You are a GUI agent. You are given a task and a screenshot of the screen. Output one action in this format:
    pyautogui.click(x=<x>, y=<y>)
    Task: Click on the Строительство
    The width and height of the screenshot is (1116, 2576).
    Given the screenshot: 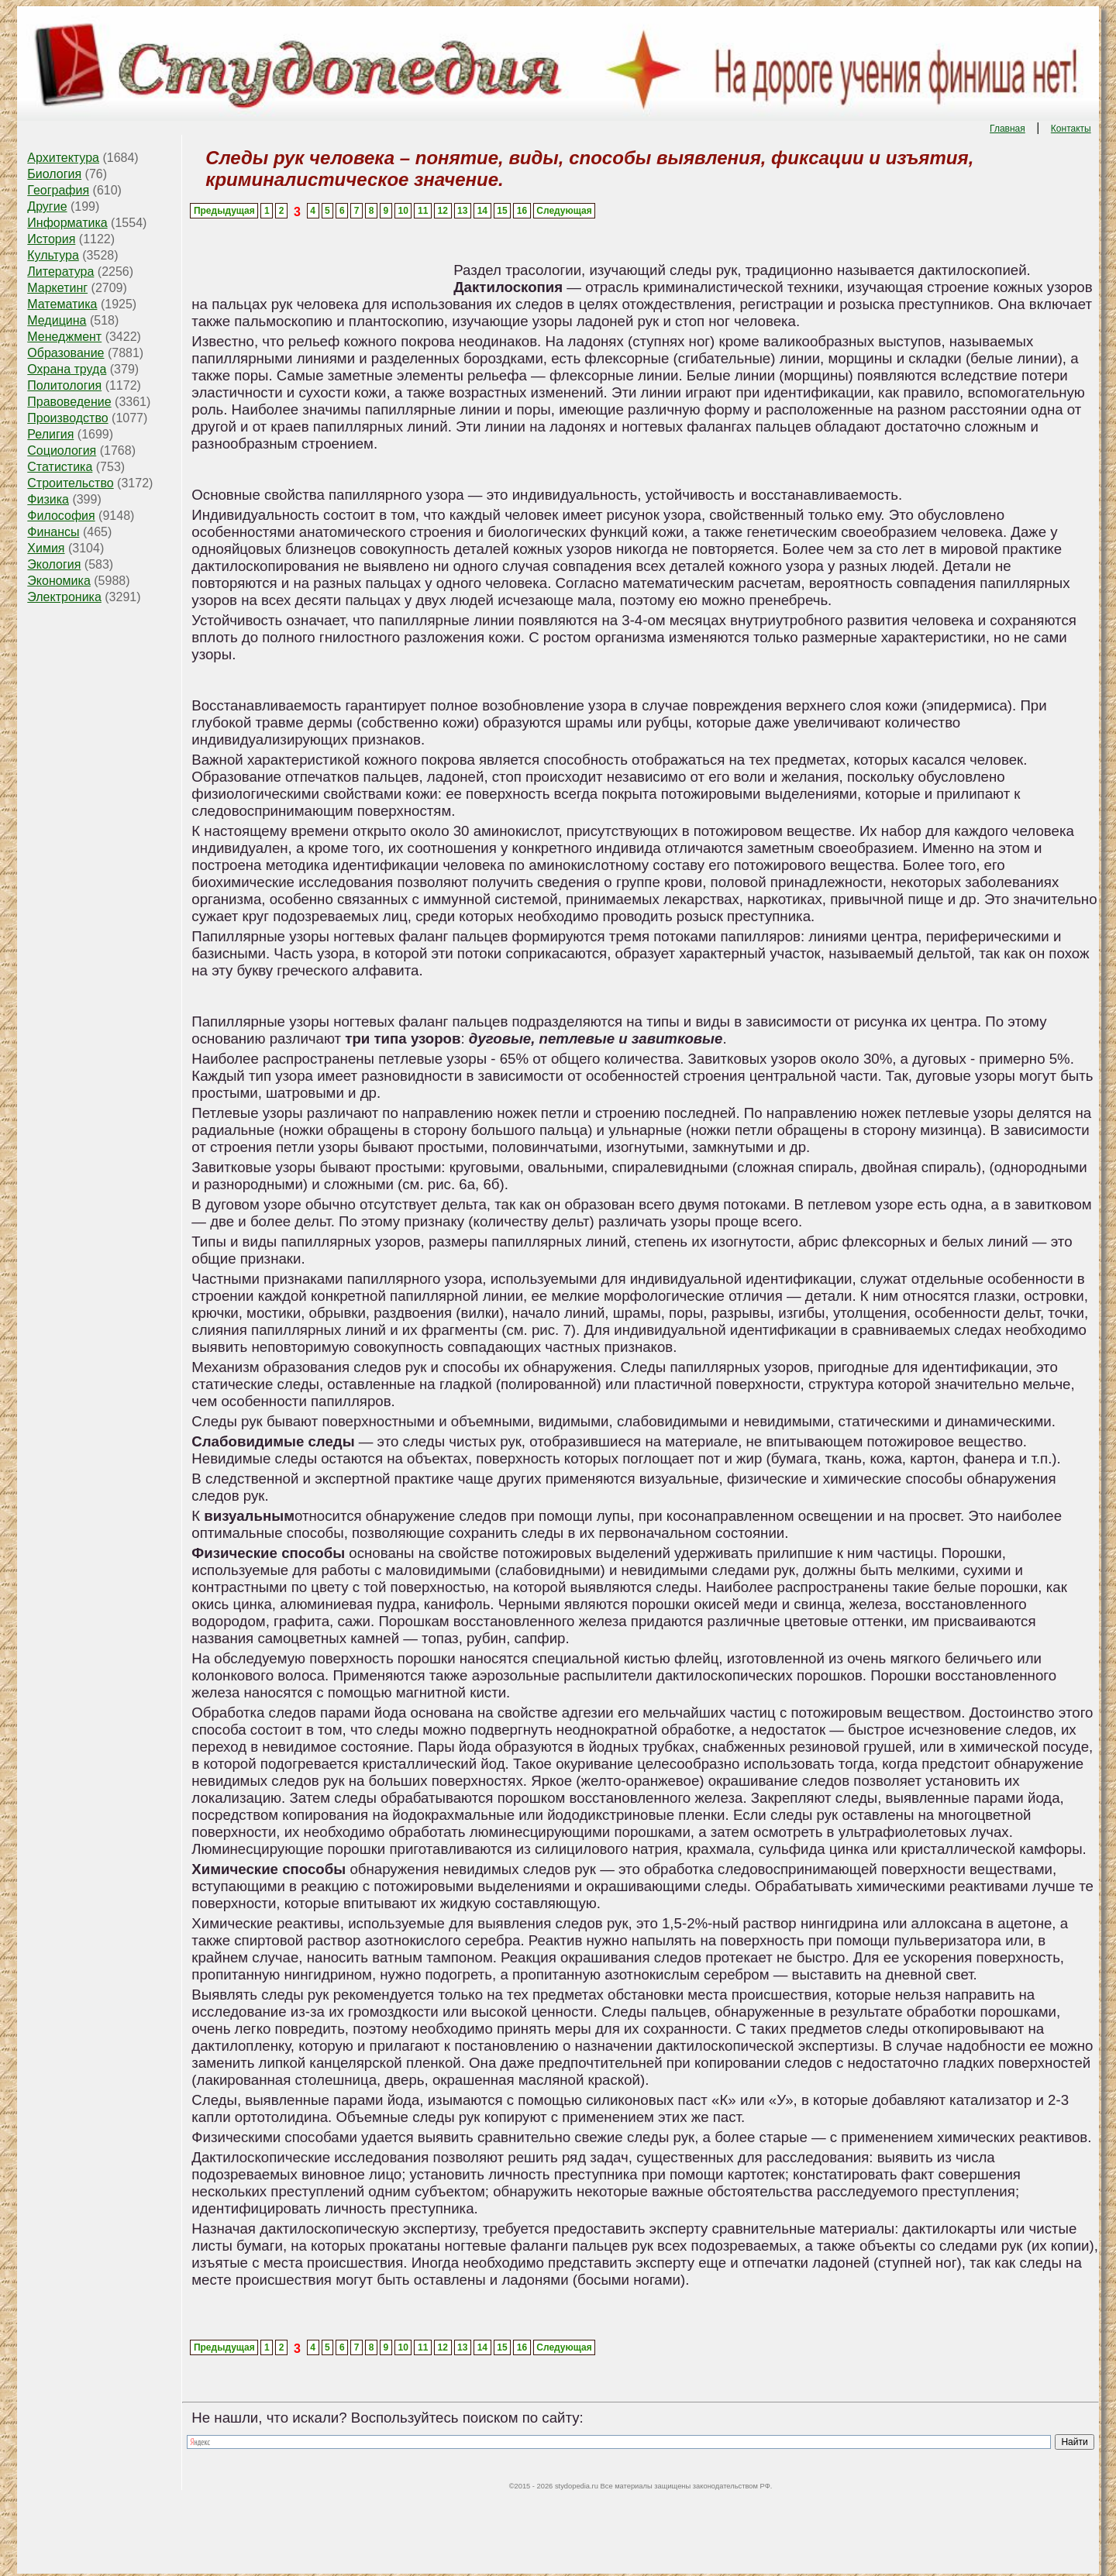 What is the action you would take?
    pyautogui.click(x=70, y=483)
    